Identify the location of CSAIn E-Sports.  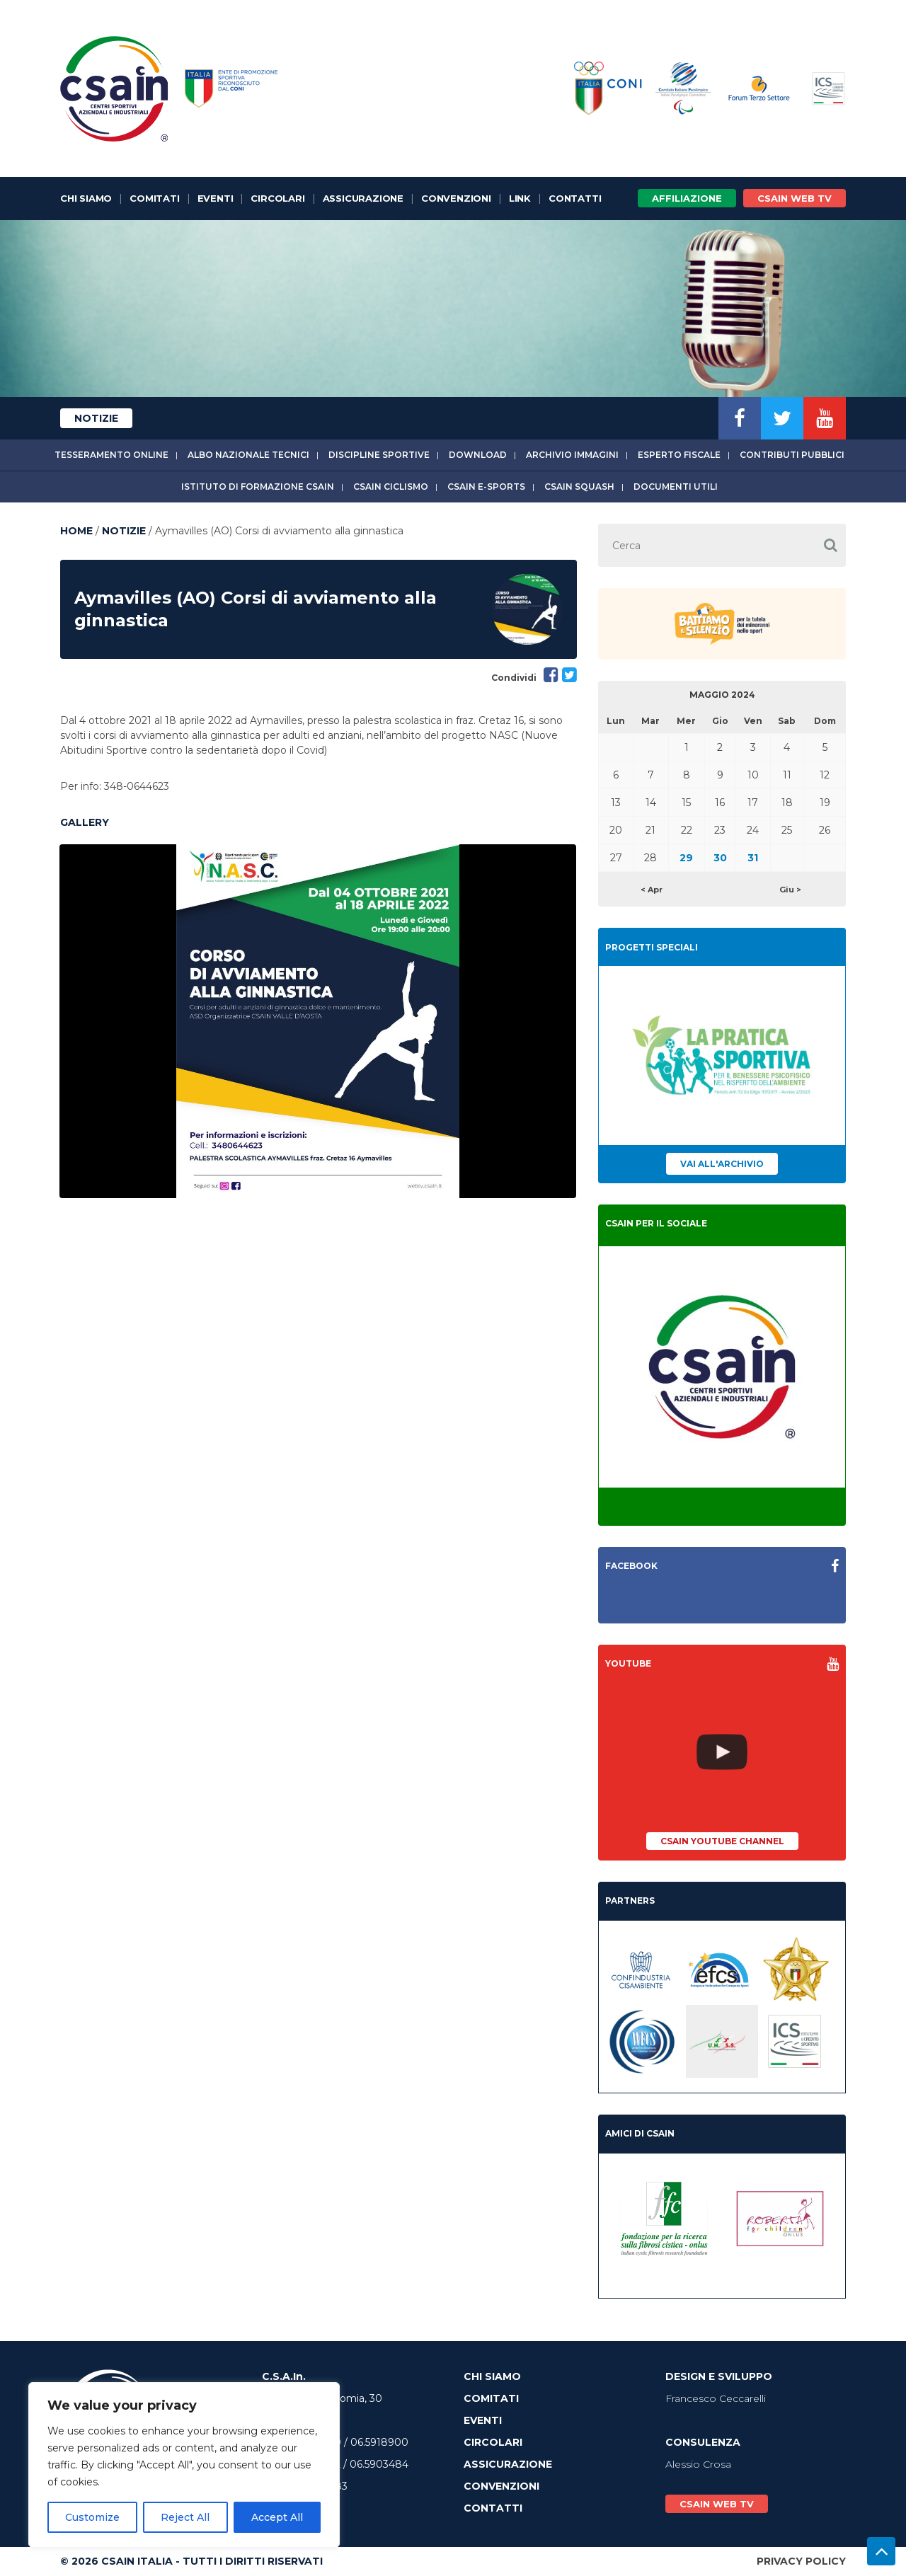
(486, 486).